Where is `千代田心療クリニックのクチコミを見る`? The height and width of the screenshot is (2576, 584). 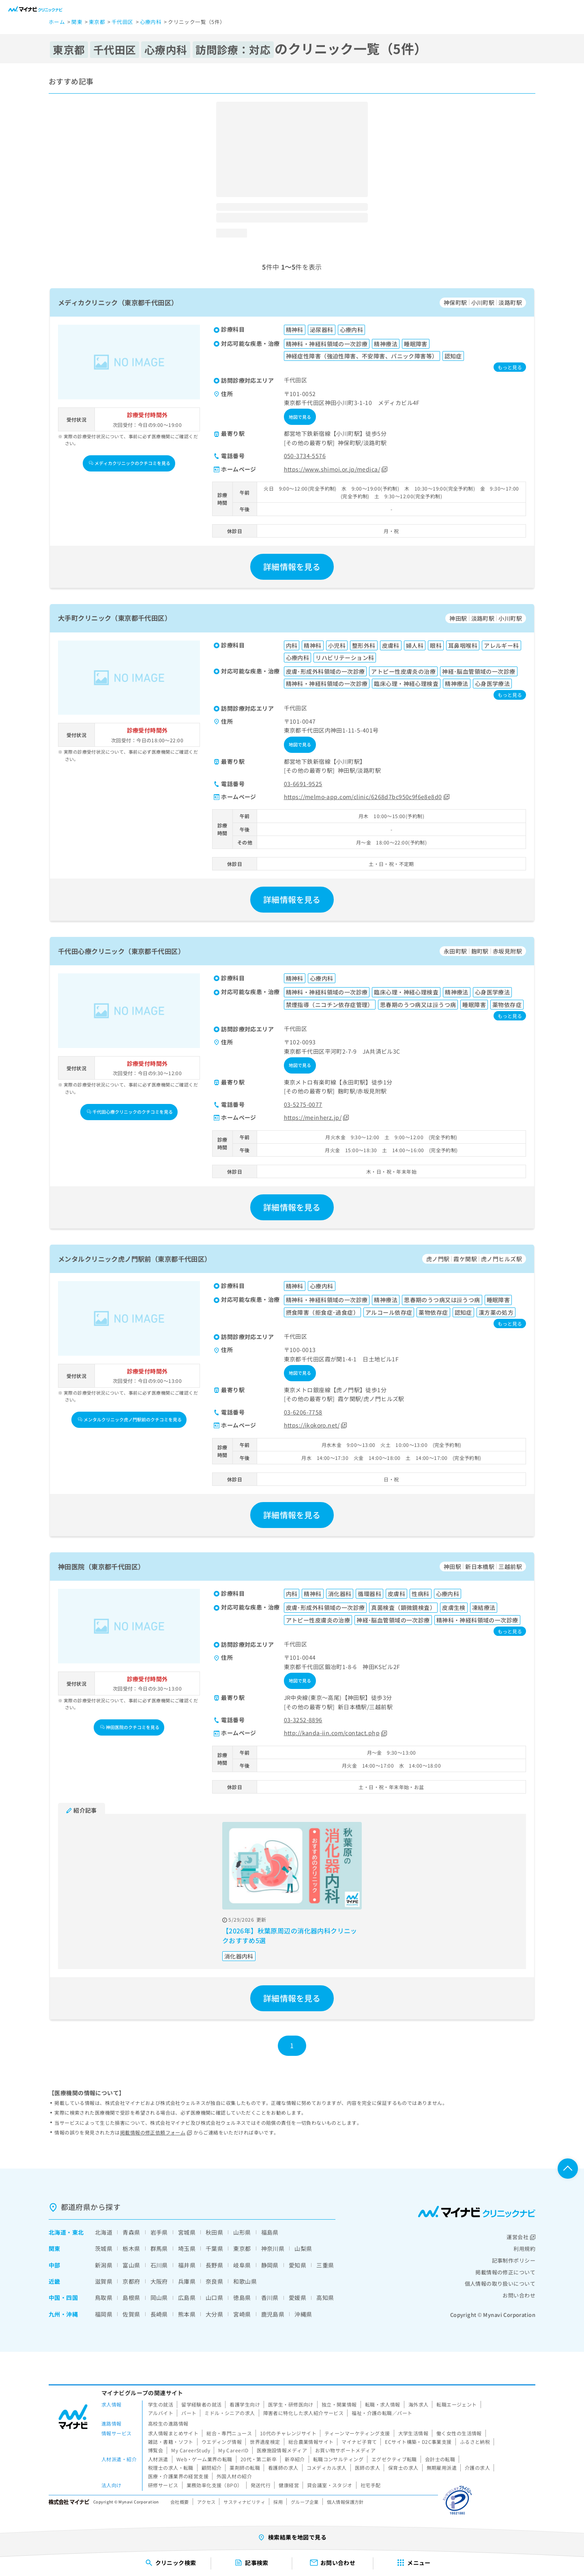
千代田心療クリニックのクチコミを見る is located at coordinates (130, 1111).